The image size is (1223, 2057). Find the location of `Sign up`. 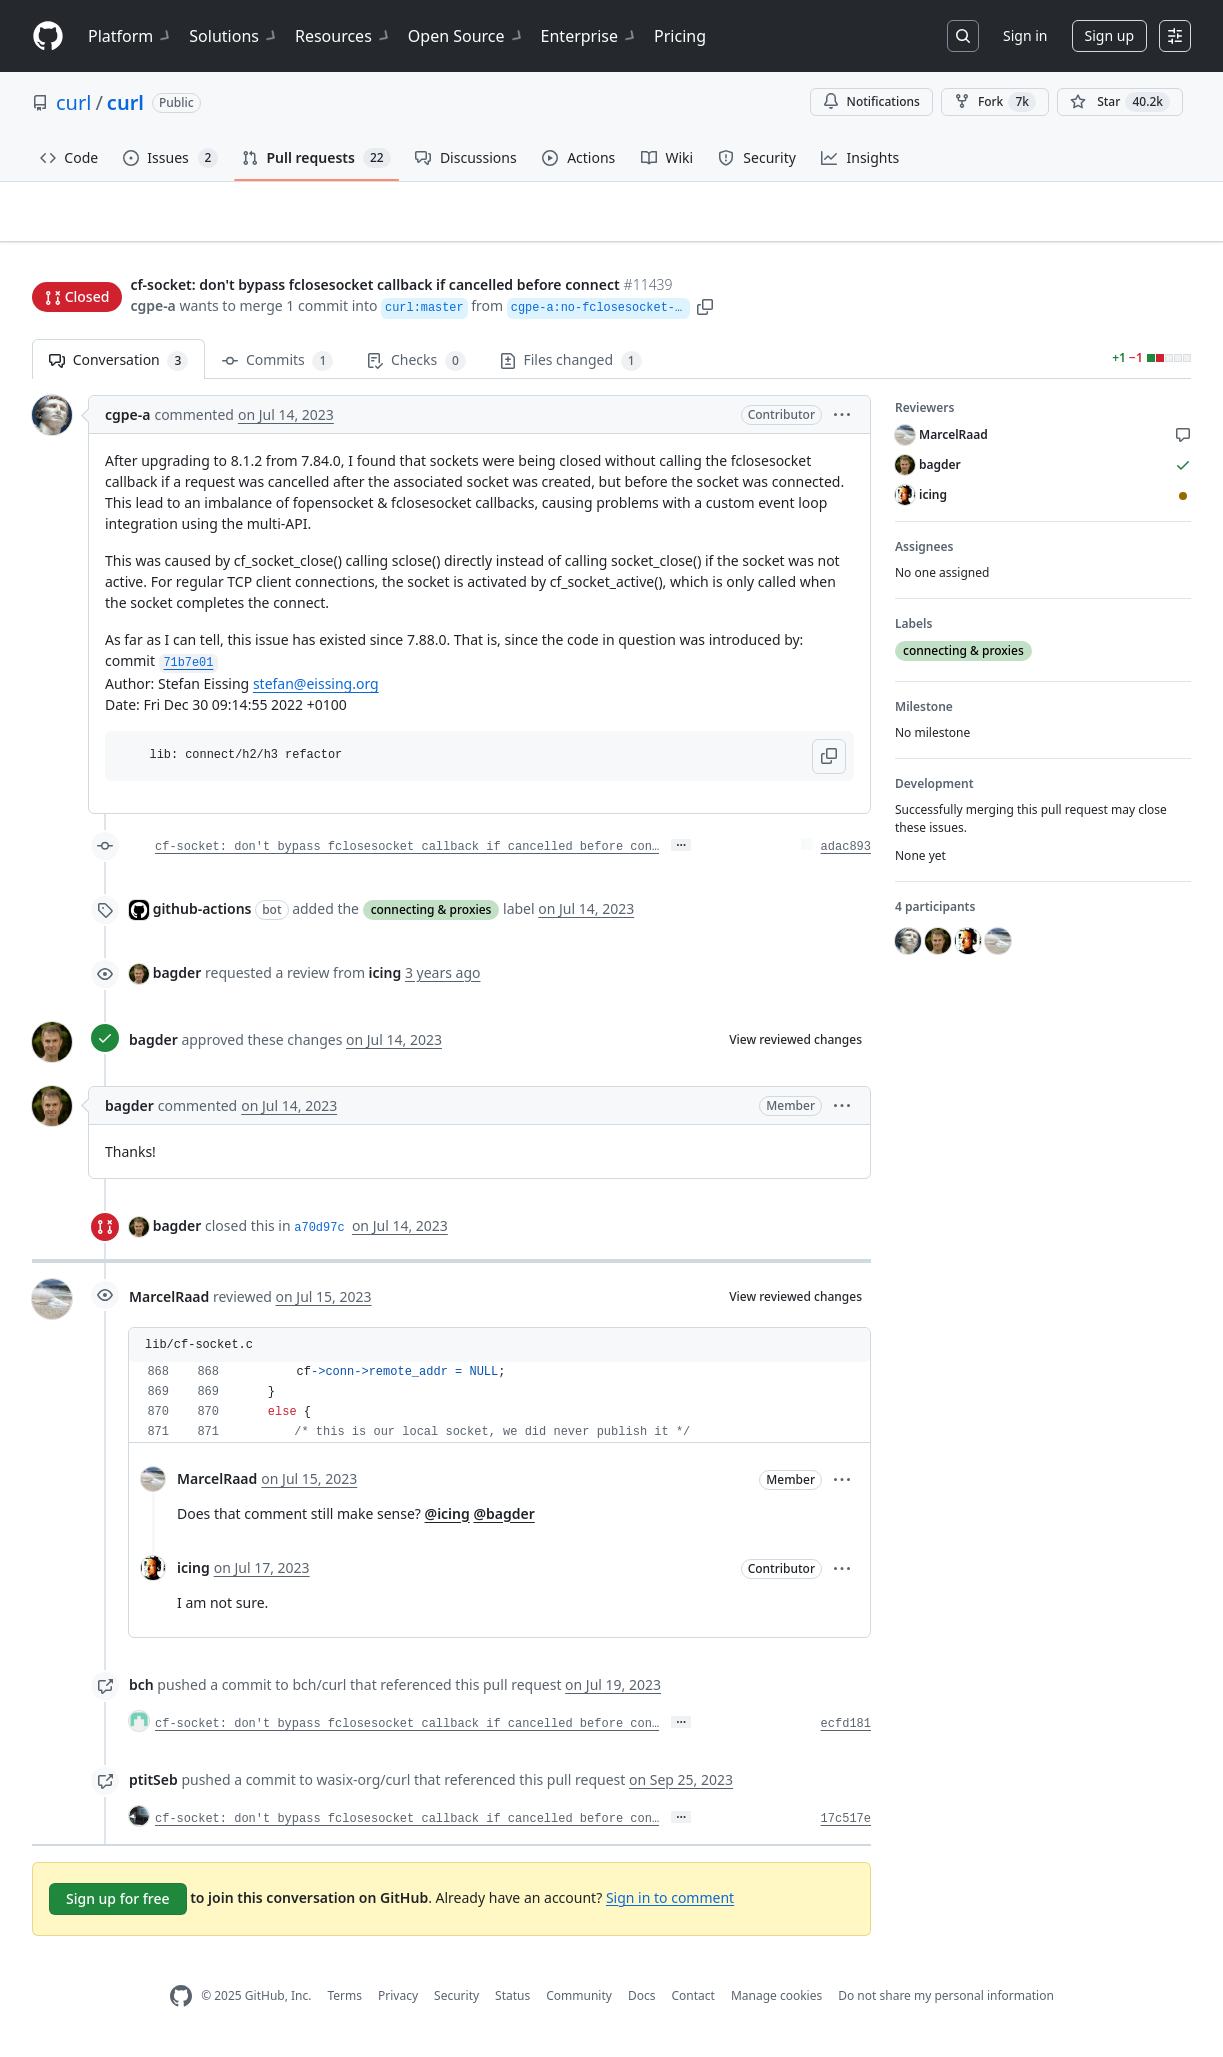

Sign up is located at coordinates (1109, 35).